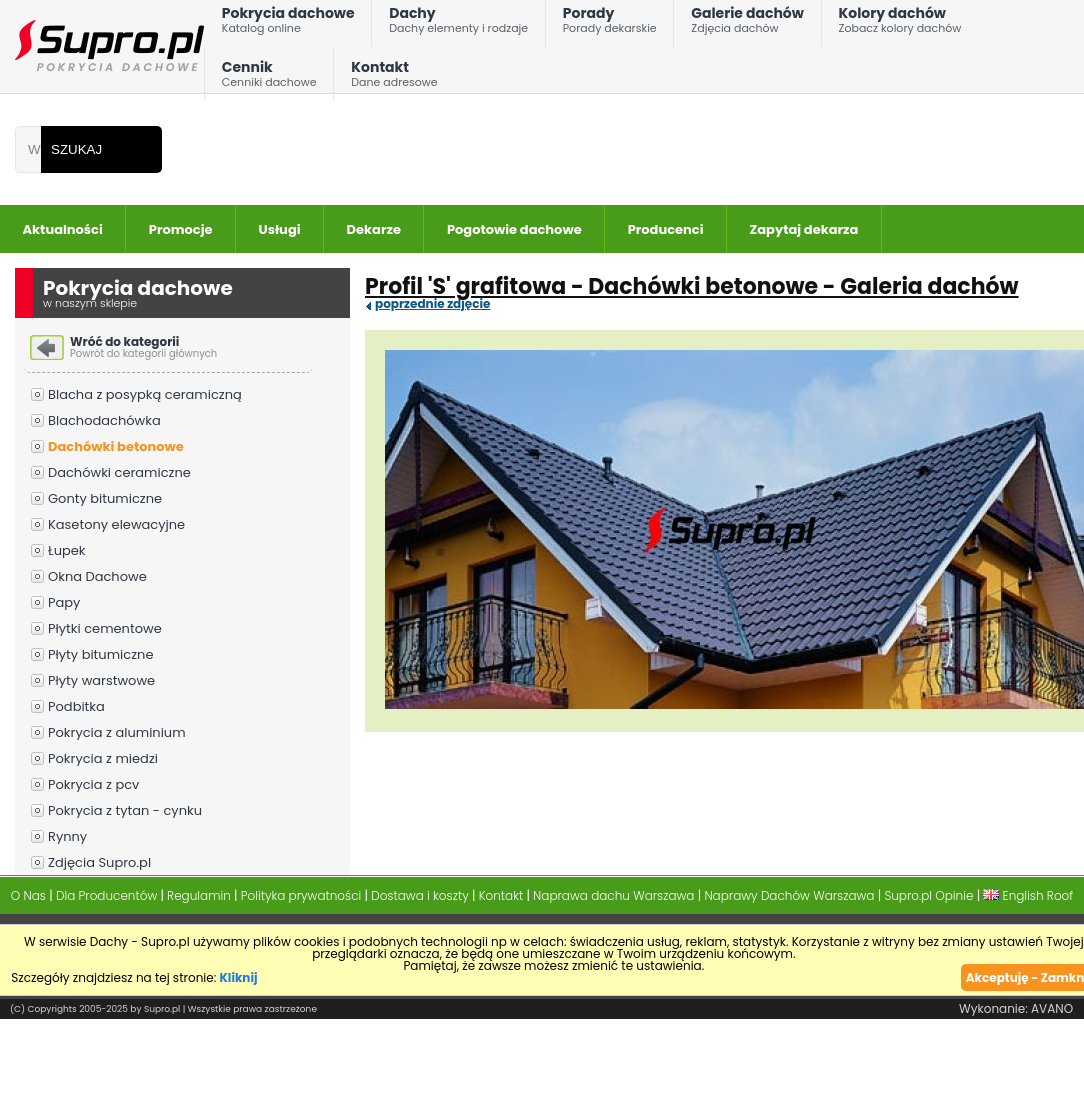 The width and height of the screenshot is (1084, 1113). What do you see at coordinates (928, 895) in the screenshot?
I see `Supro.pl Opinie` at bounding box center [928, 895].